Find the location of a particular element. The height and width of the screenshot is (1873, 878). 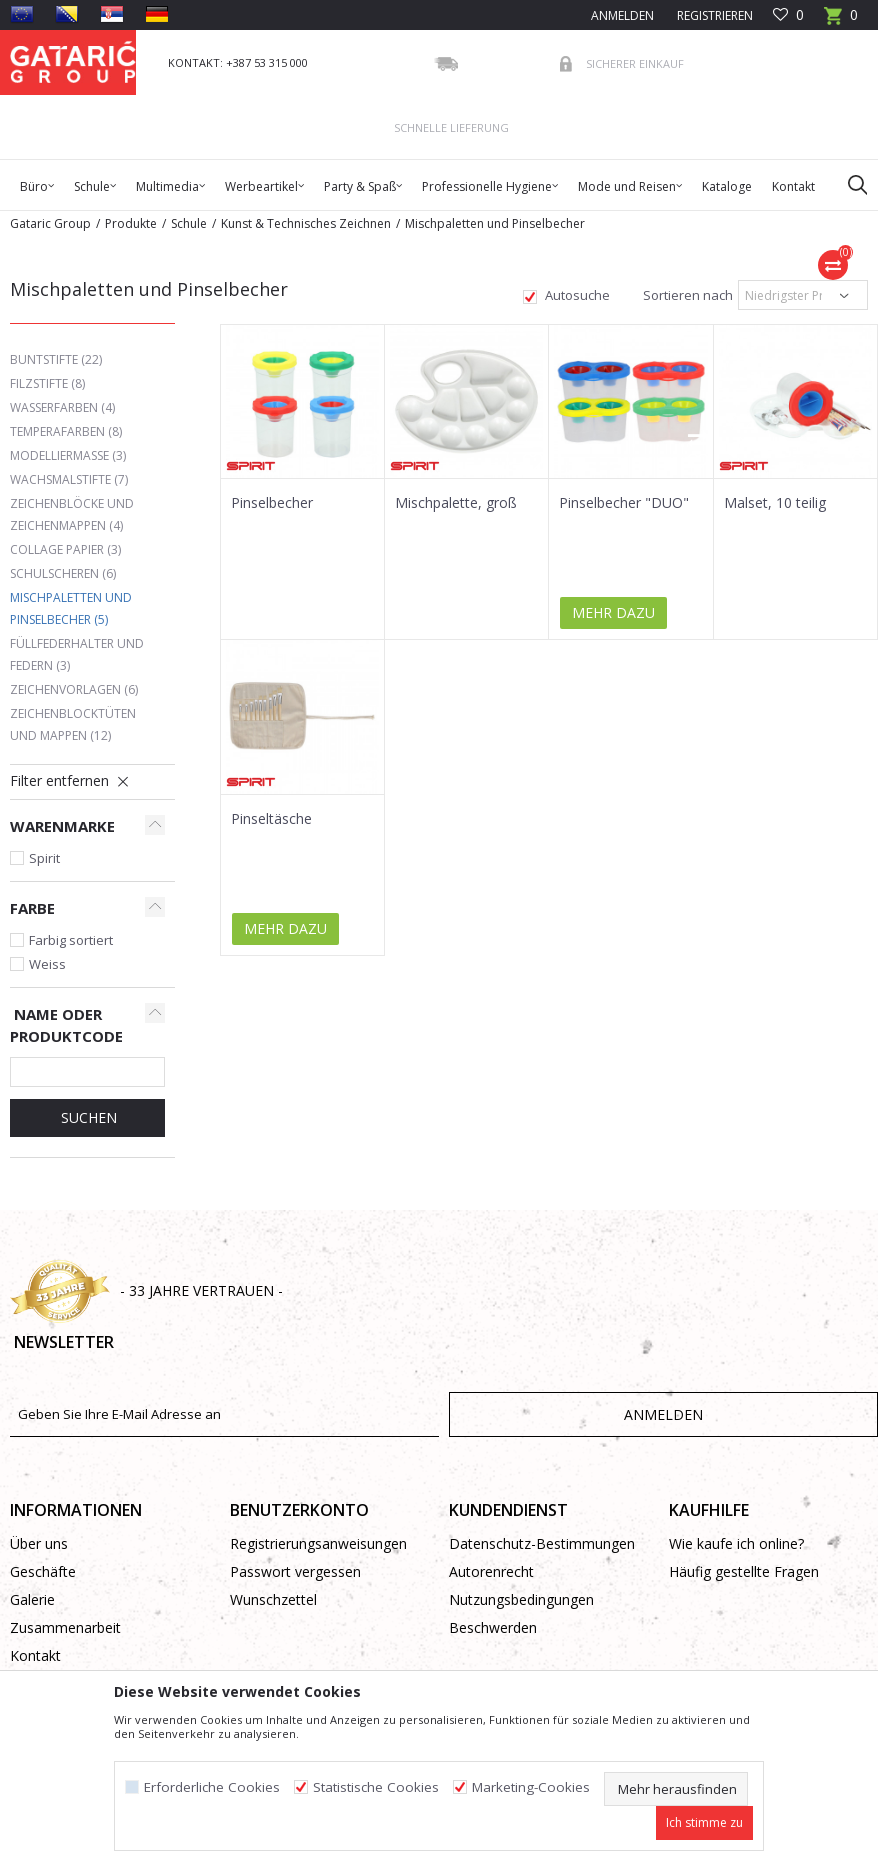

Registrieren is located at coordinates (713, 15).